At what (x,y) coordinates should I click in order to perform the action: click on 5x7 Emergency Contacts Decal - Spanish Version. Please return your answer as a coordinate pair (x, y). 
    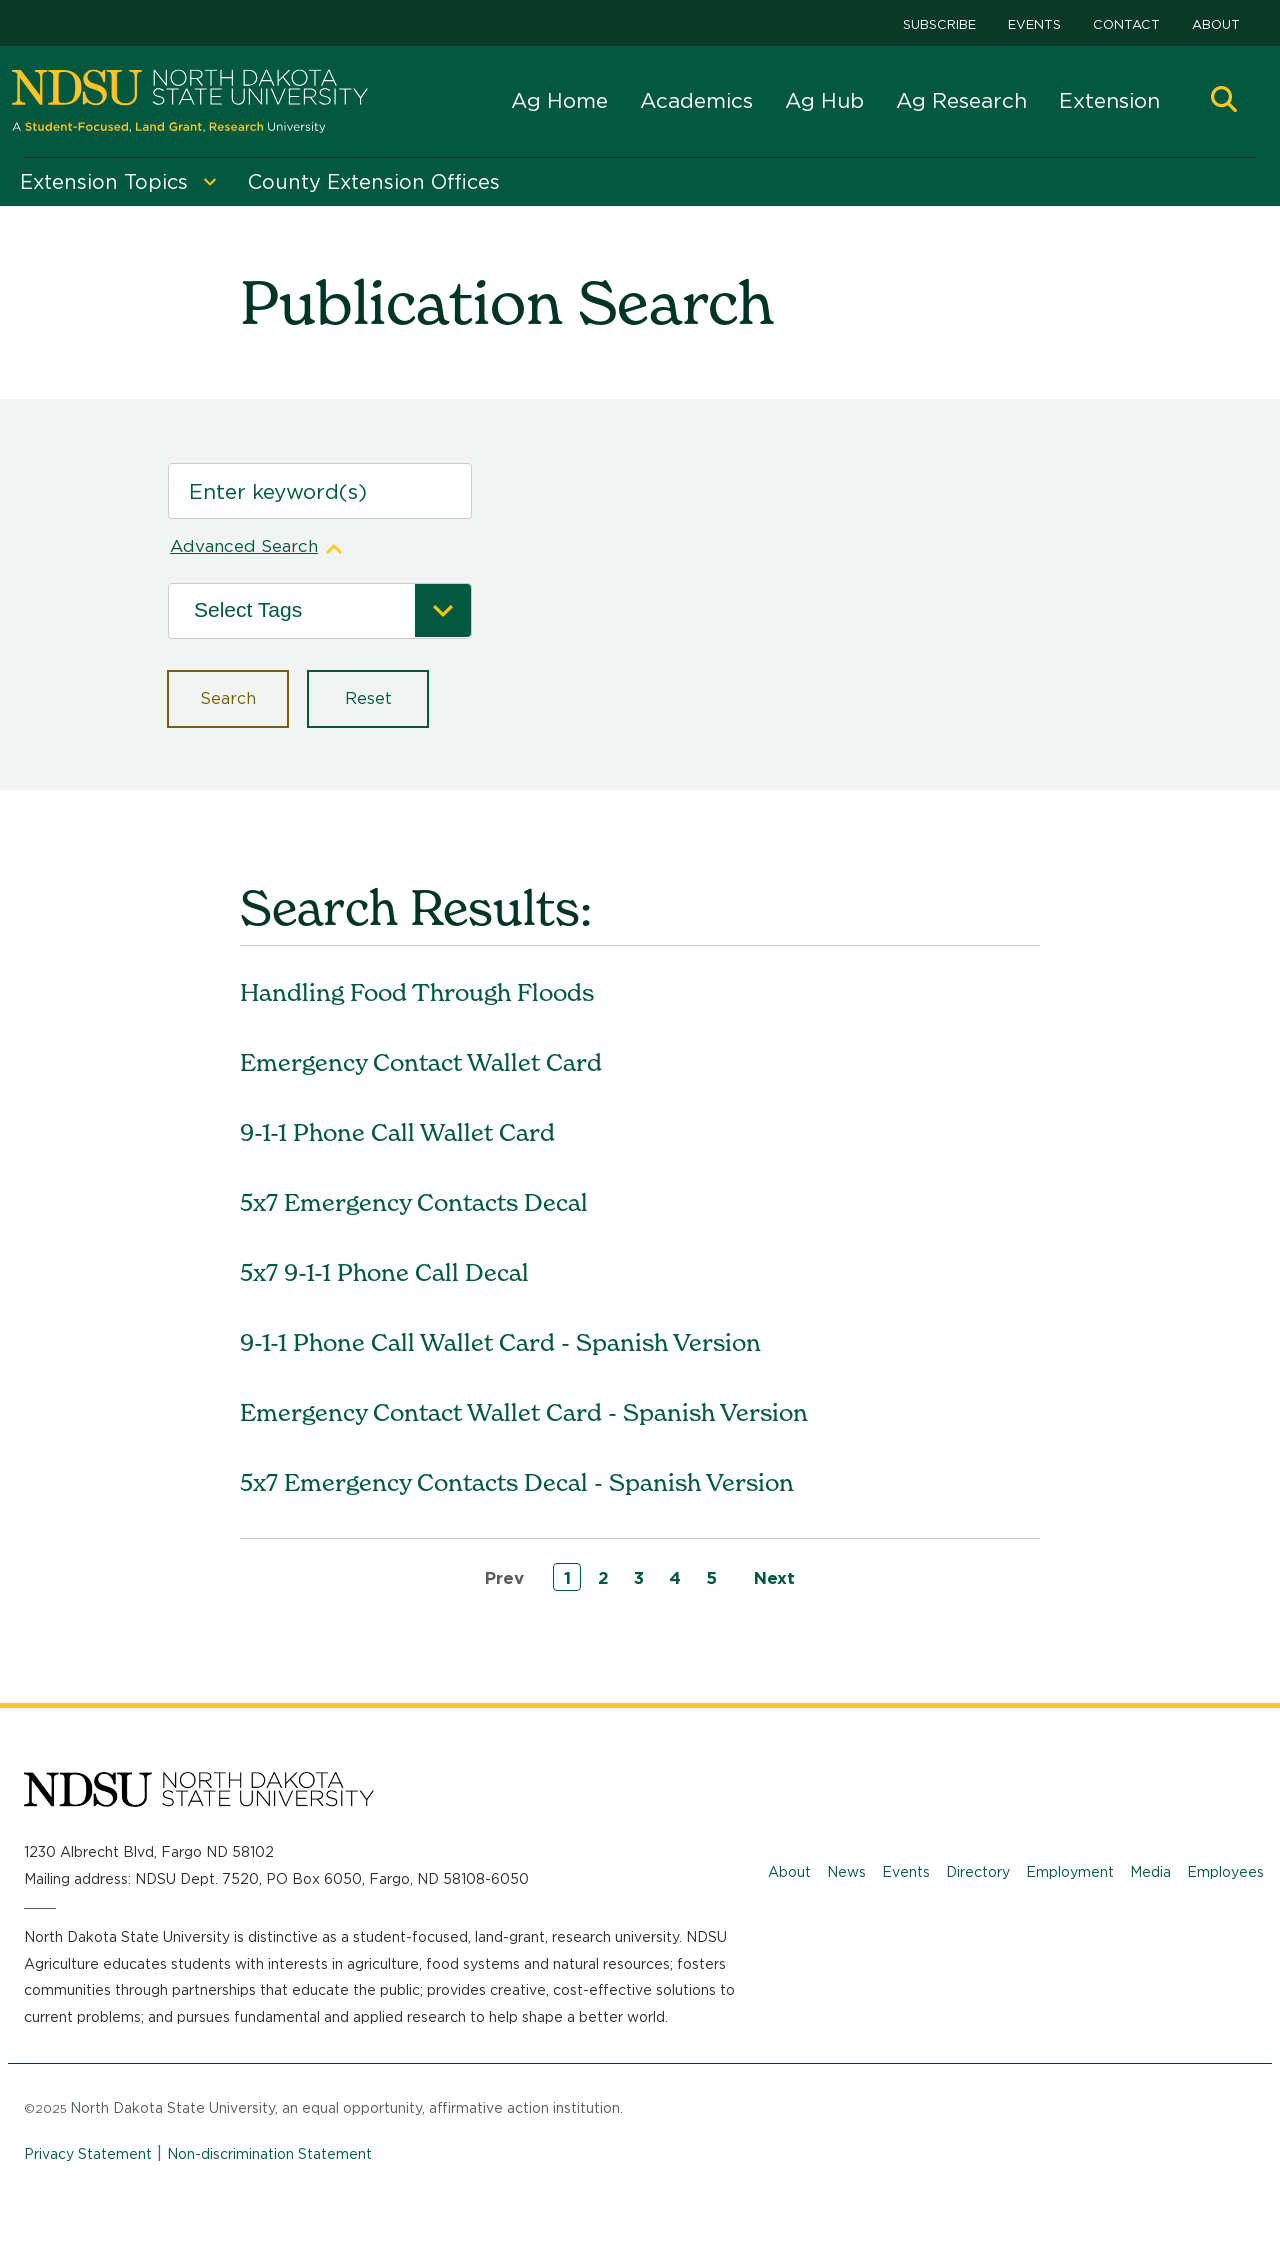
    Looking at the image, I should click on (517, 1482).